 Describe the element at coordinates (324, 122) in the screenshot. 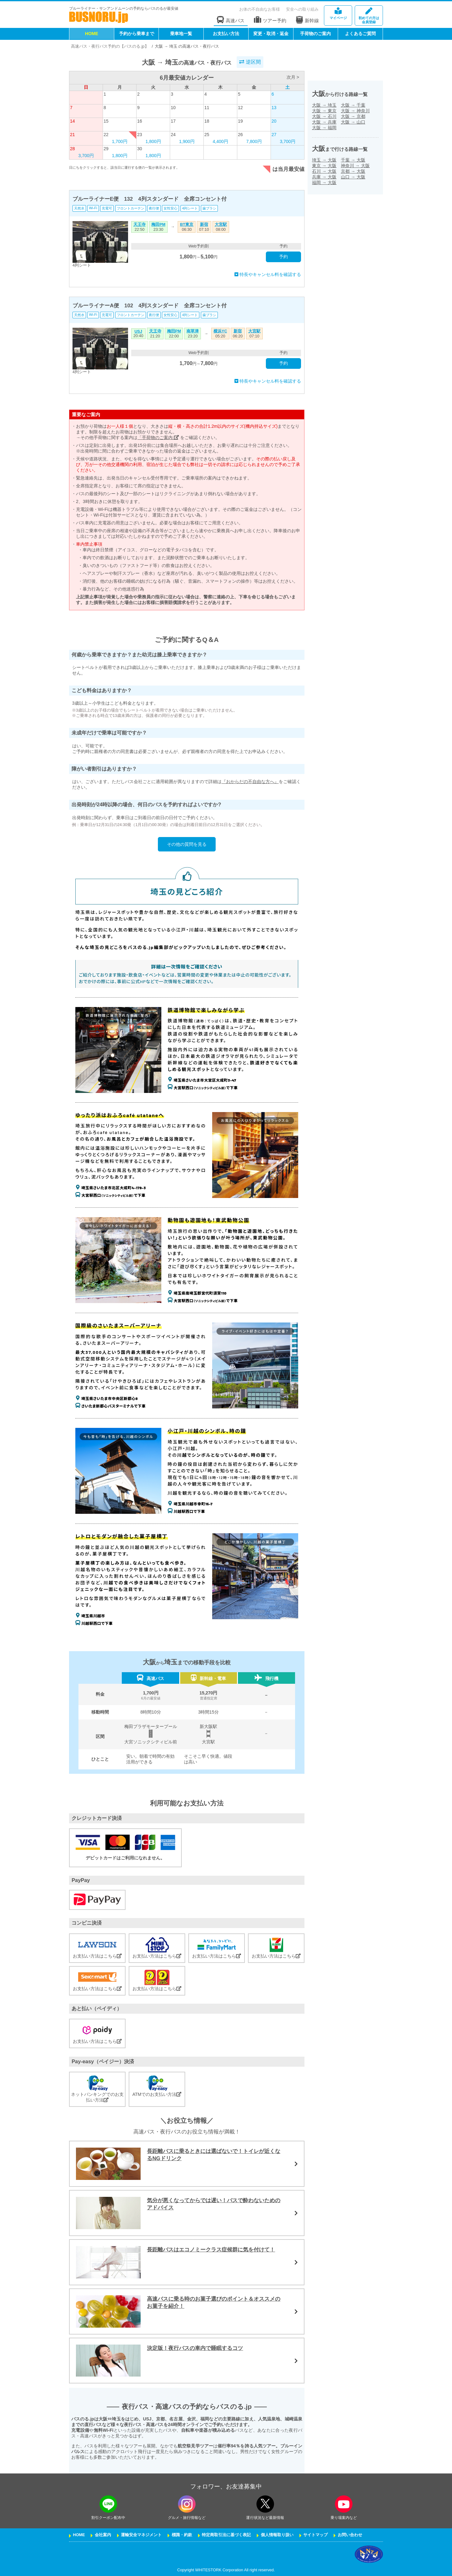

I see `大阪兵庫` at that location.